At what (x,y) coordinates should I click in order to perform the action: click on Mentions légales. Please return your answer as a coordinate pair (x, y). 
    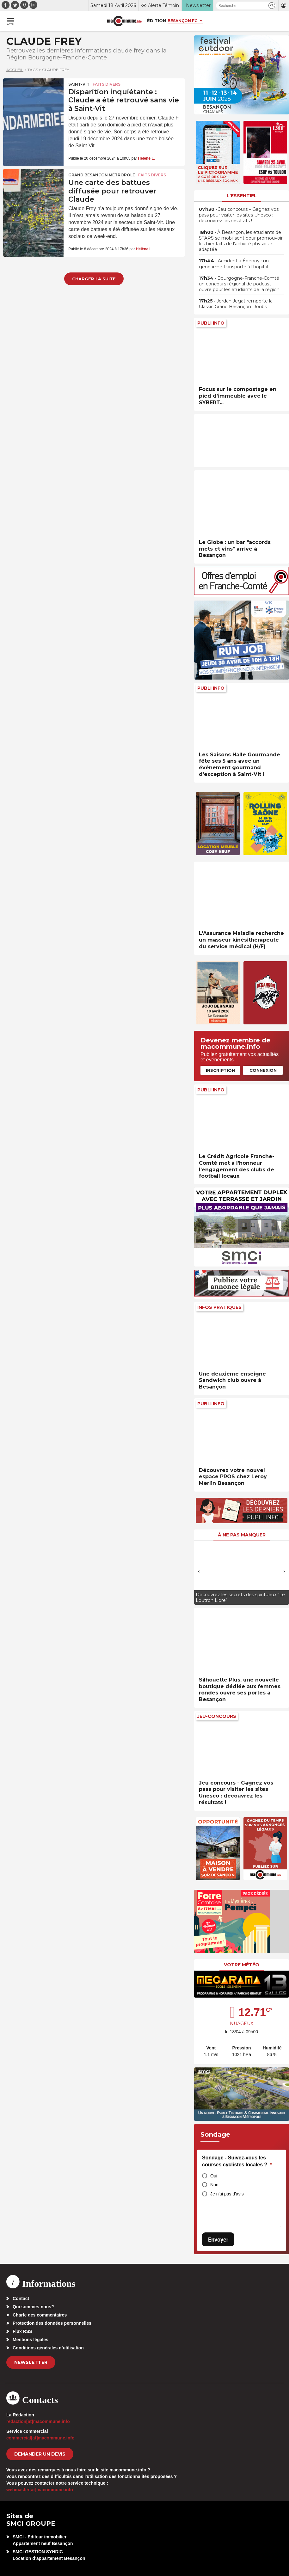
    Looking at the image, I should click on (30, 2339).